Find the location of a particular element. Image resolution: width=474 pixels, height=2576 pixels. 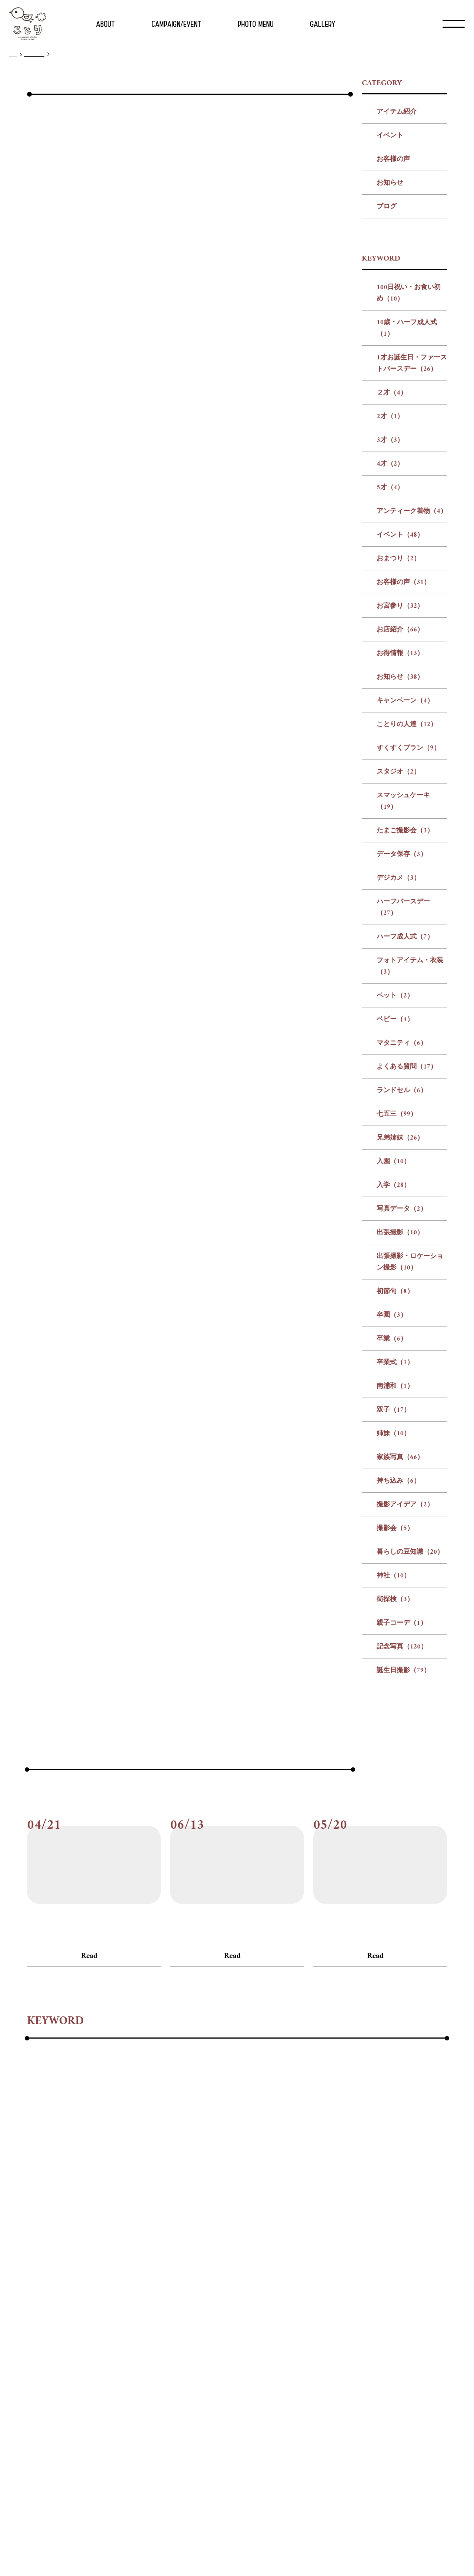

#出張撮影・ロケーション撮影 is located at coordinates (340, 2318).